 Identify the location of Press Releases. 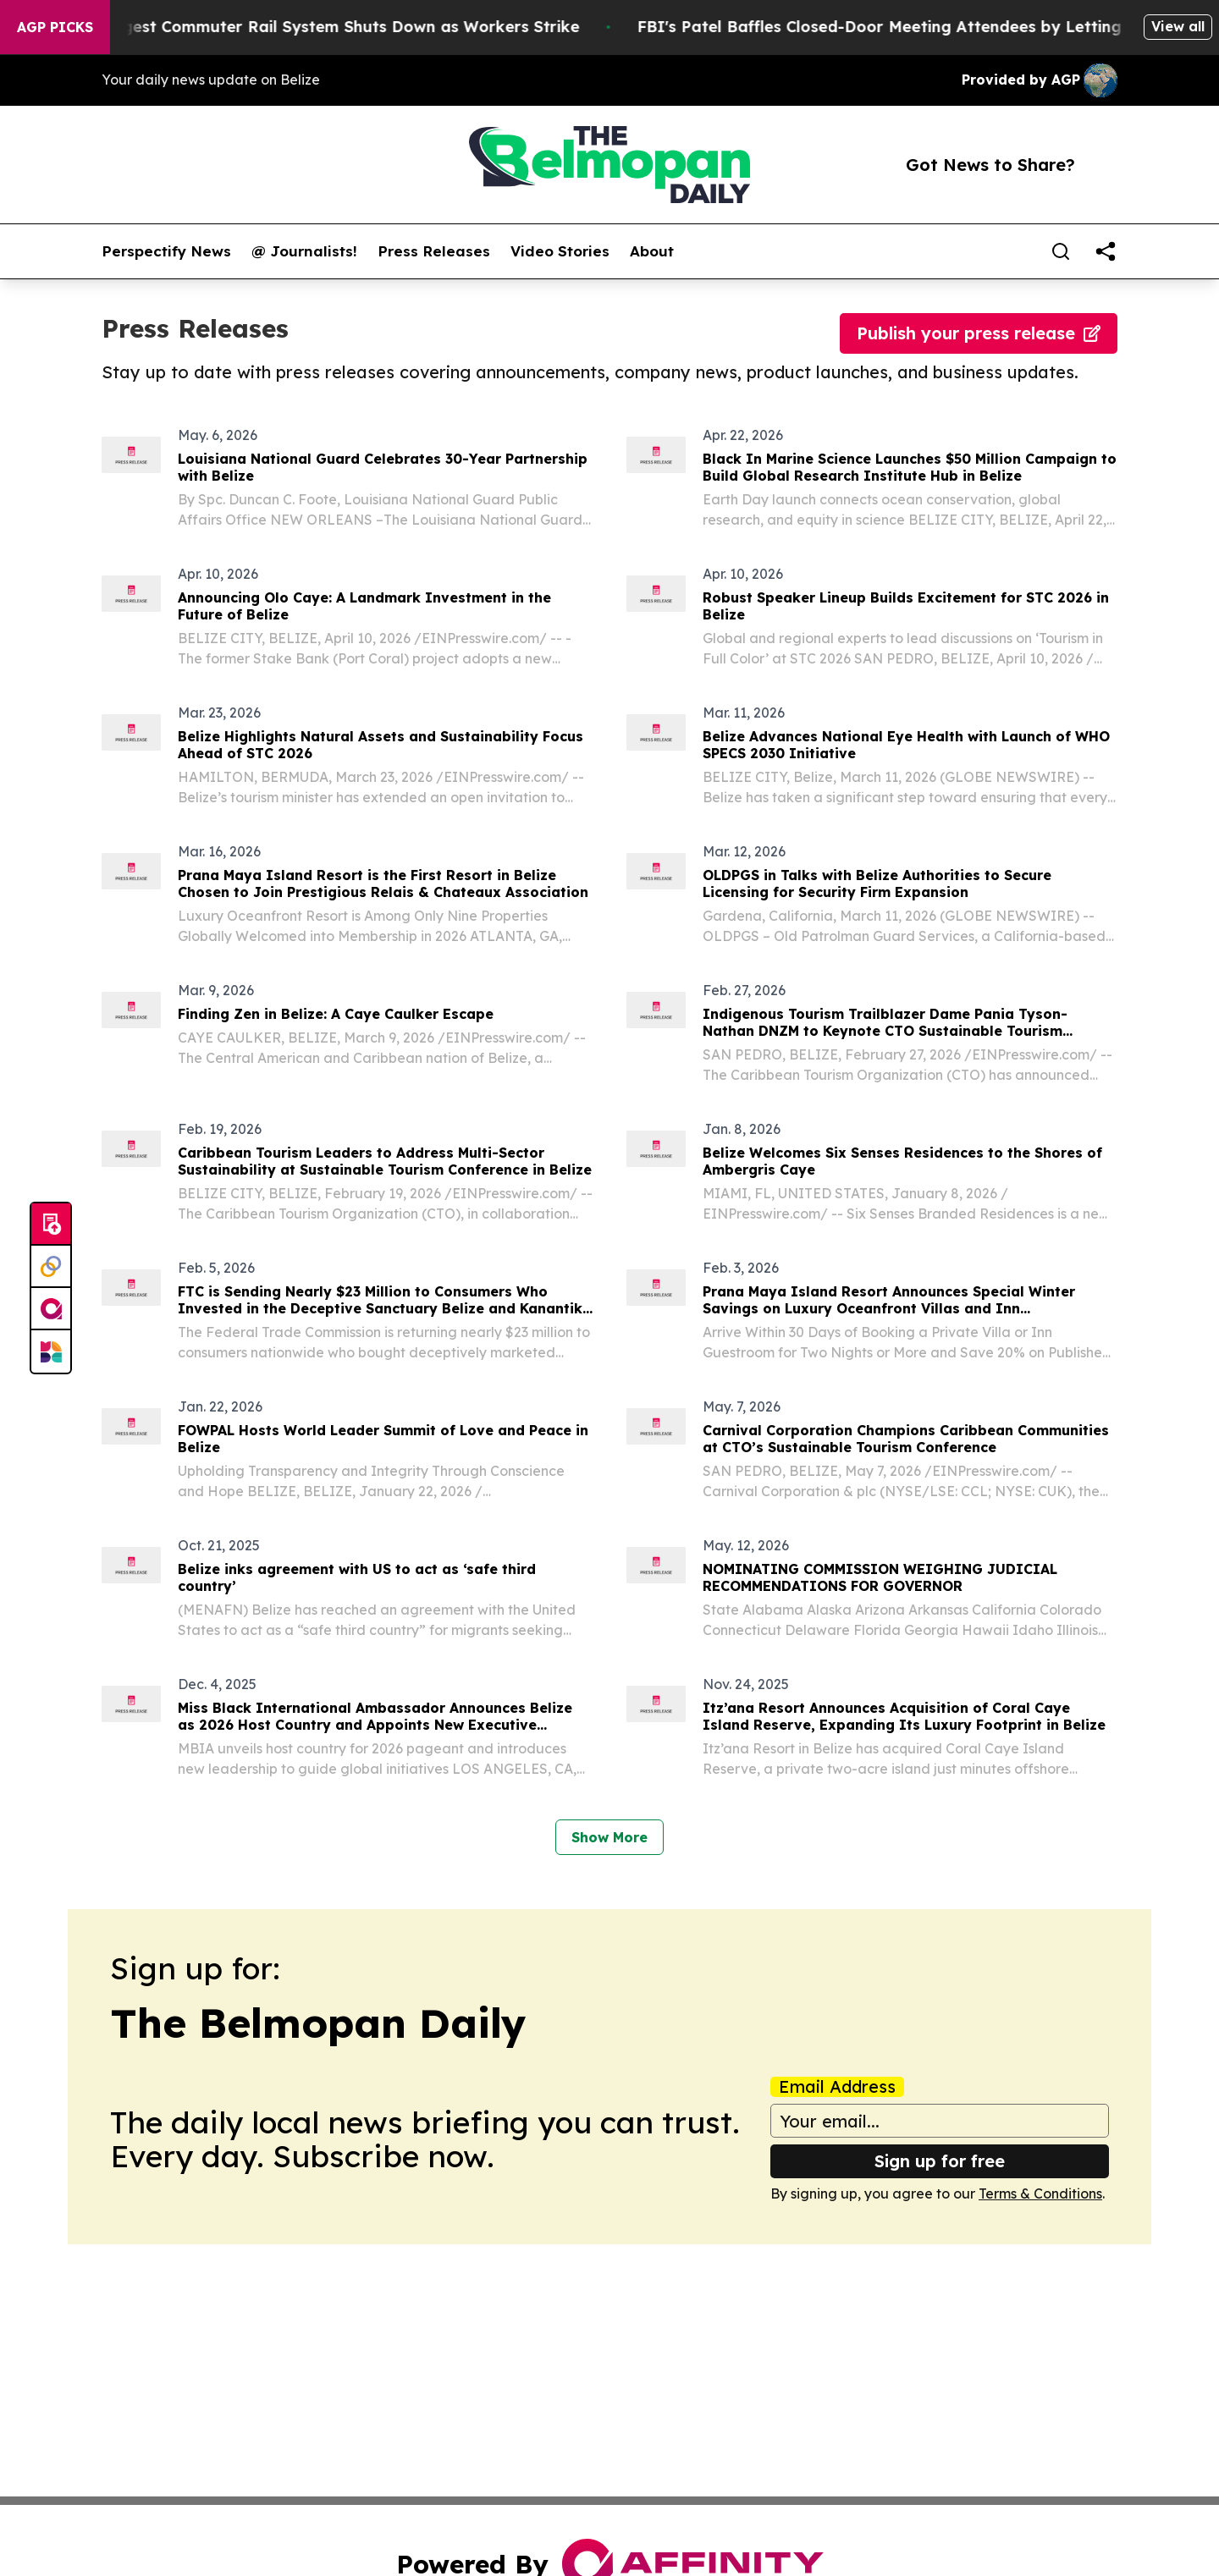
(434, 251).